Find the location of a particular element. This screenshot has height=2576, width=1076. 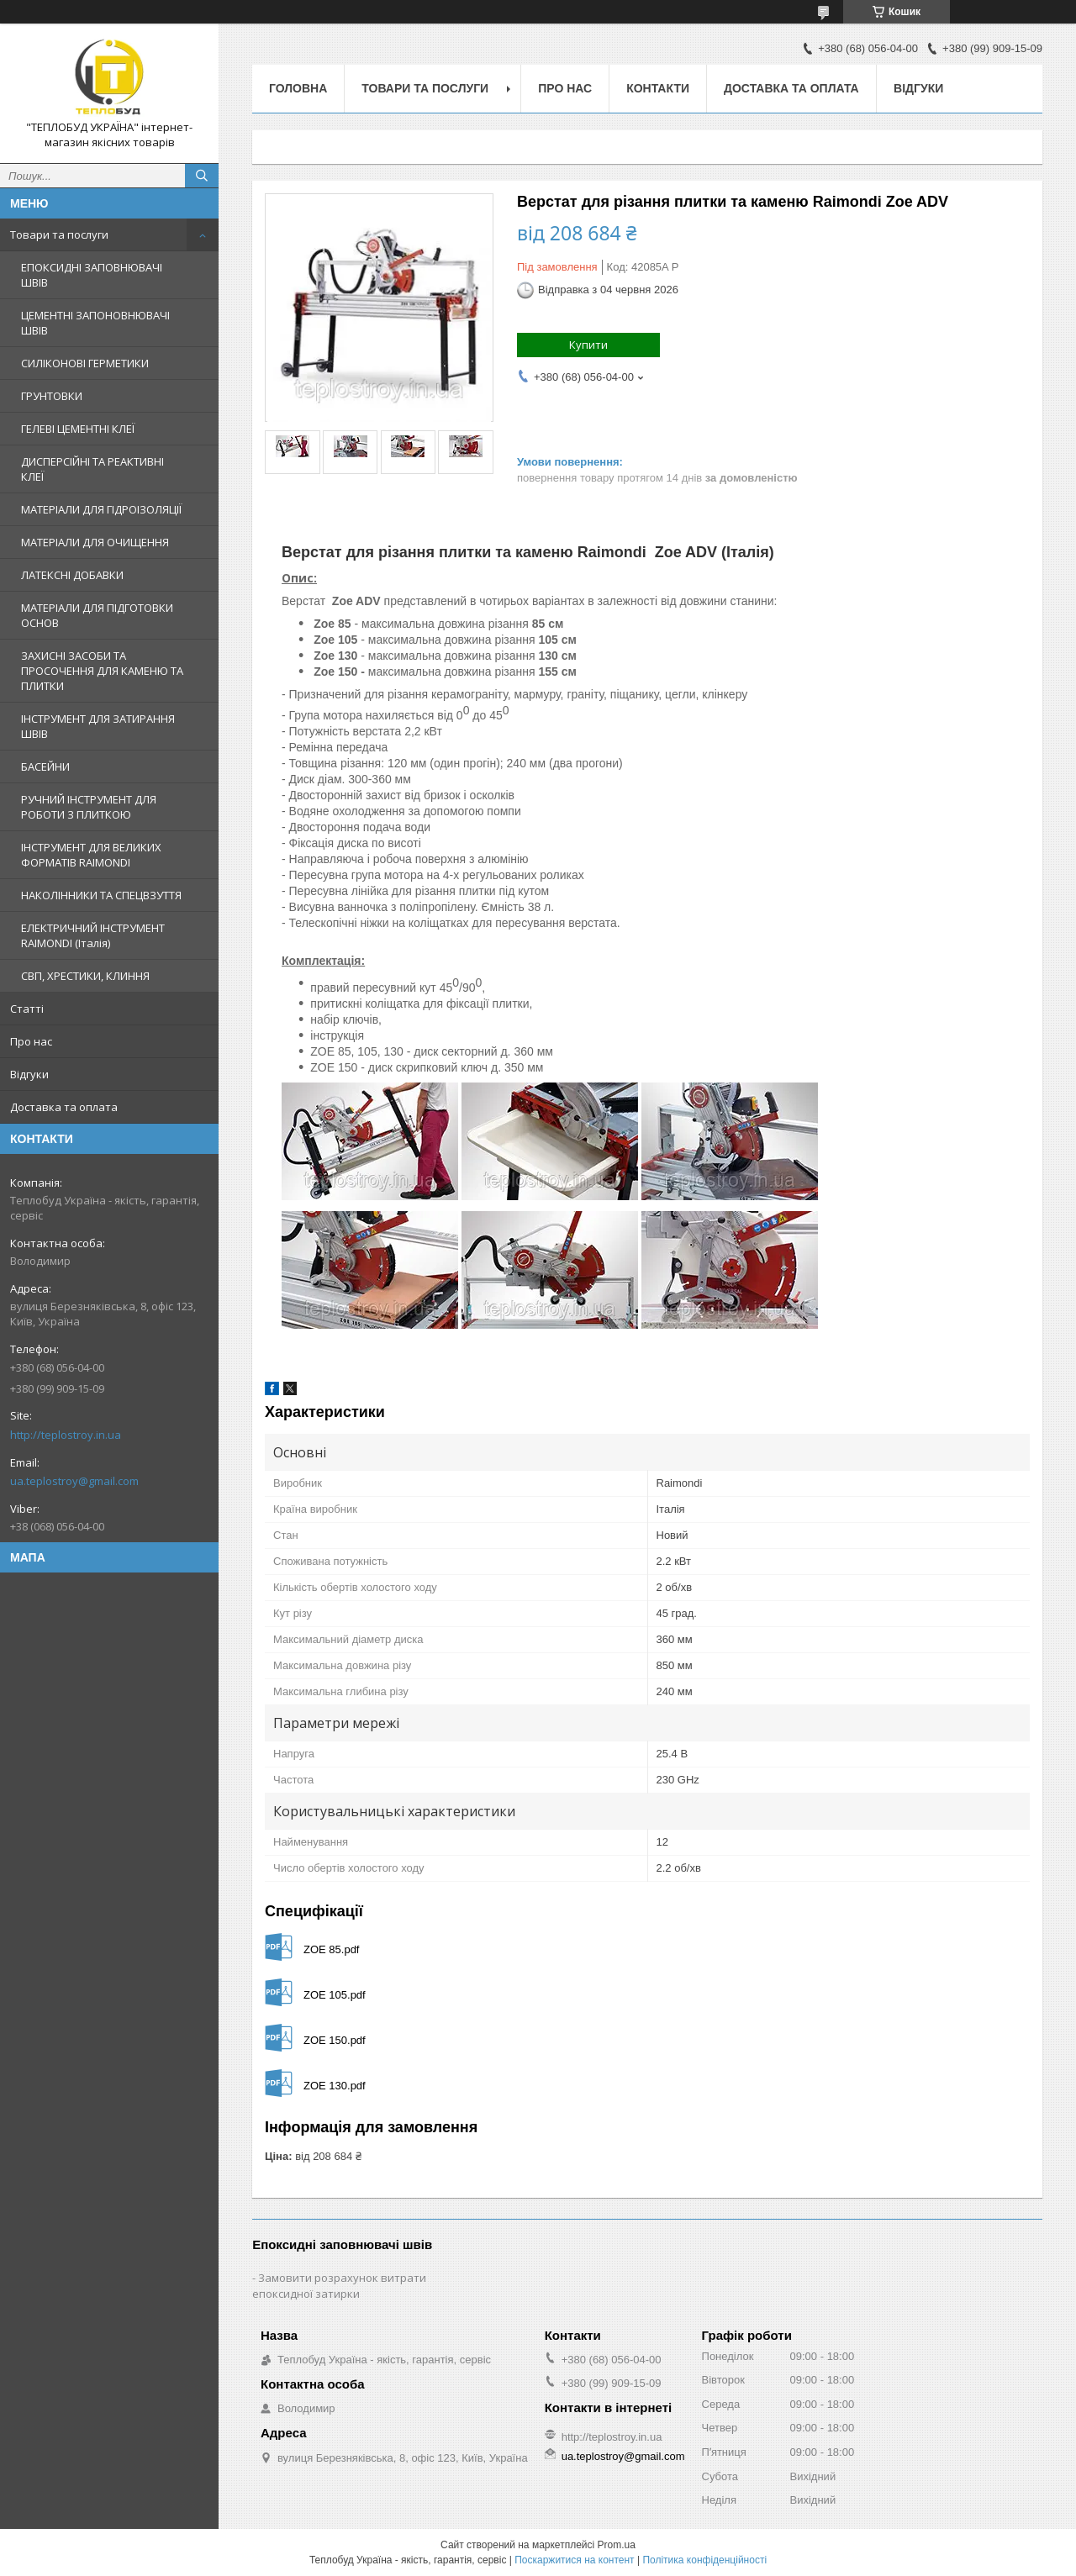

МАТЕРІАЛИ ДЛЯ ГІДРОІЗОЛЯЦІЇ is located at coordinates (101, 509).